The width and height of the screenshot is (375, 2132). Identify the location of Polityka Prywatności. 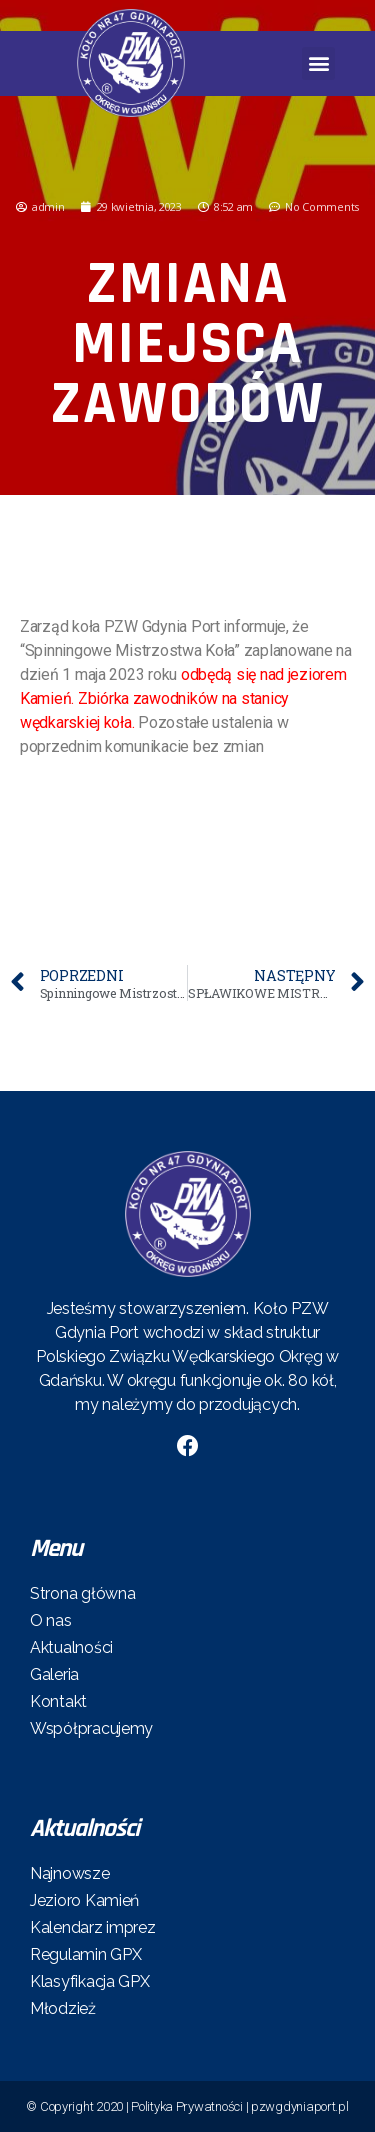
(187, 2106).